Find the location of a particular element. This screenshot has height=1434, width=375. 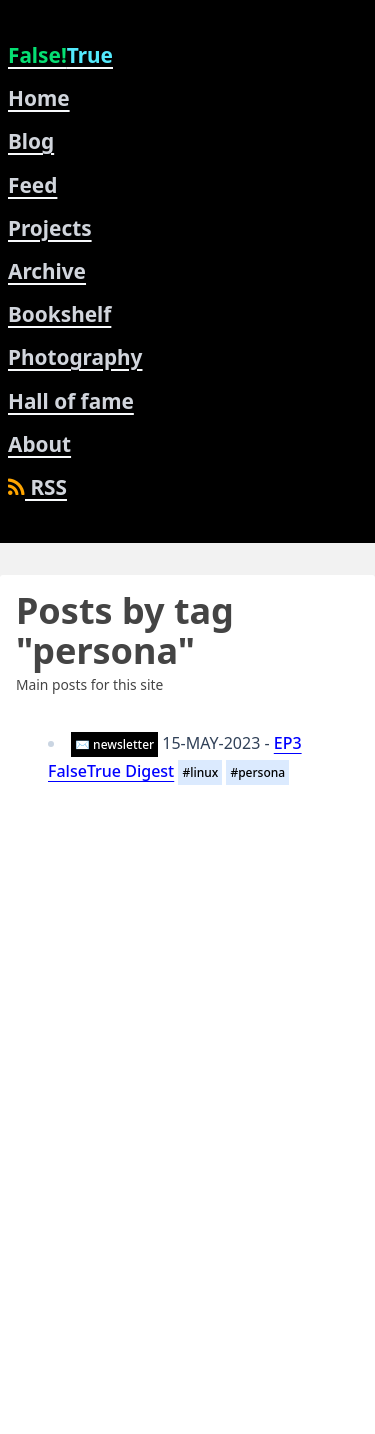

RSS is located at coordinates (37, 487).